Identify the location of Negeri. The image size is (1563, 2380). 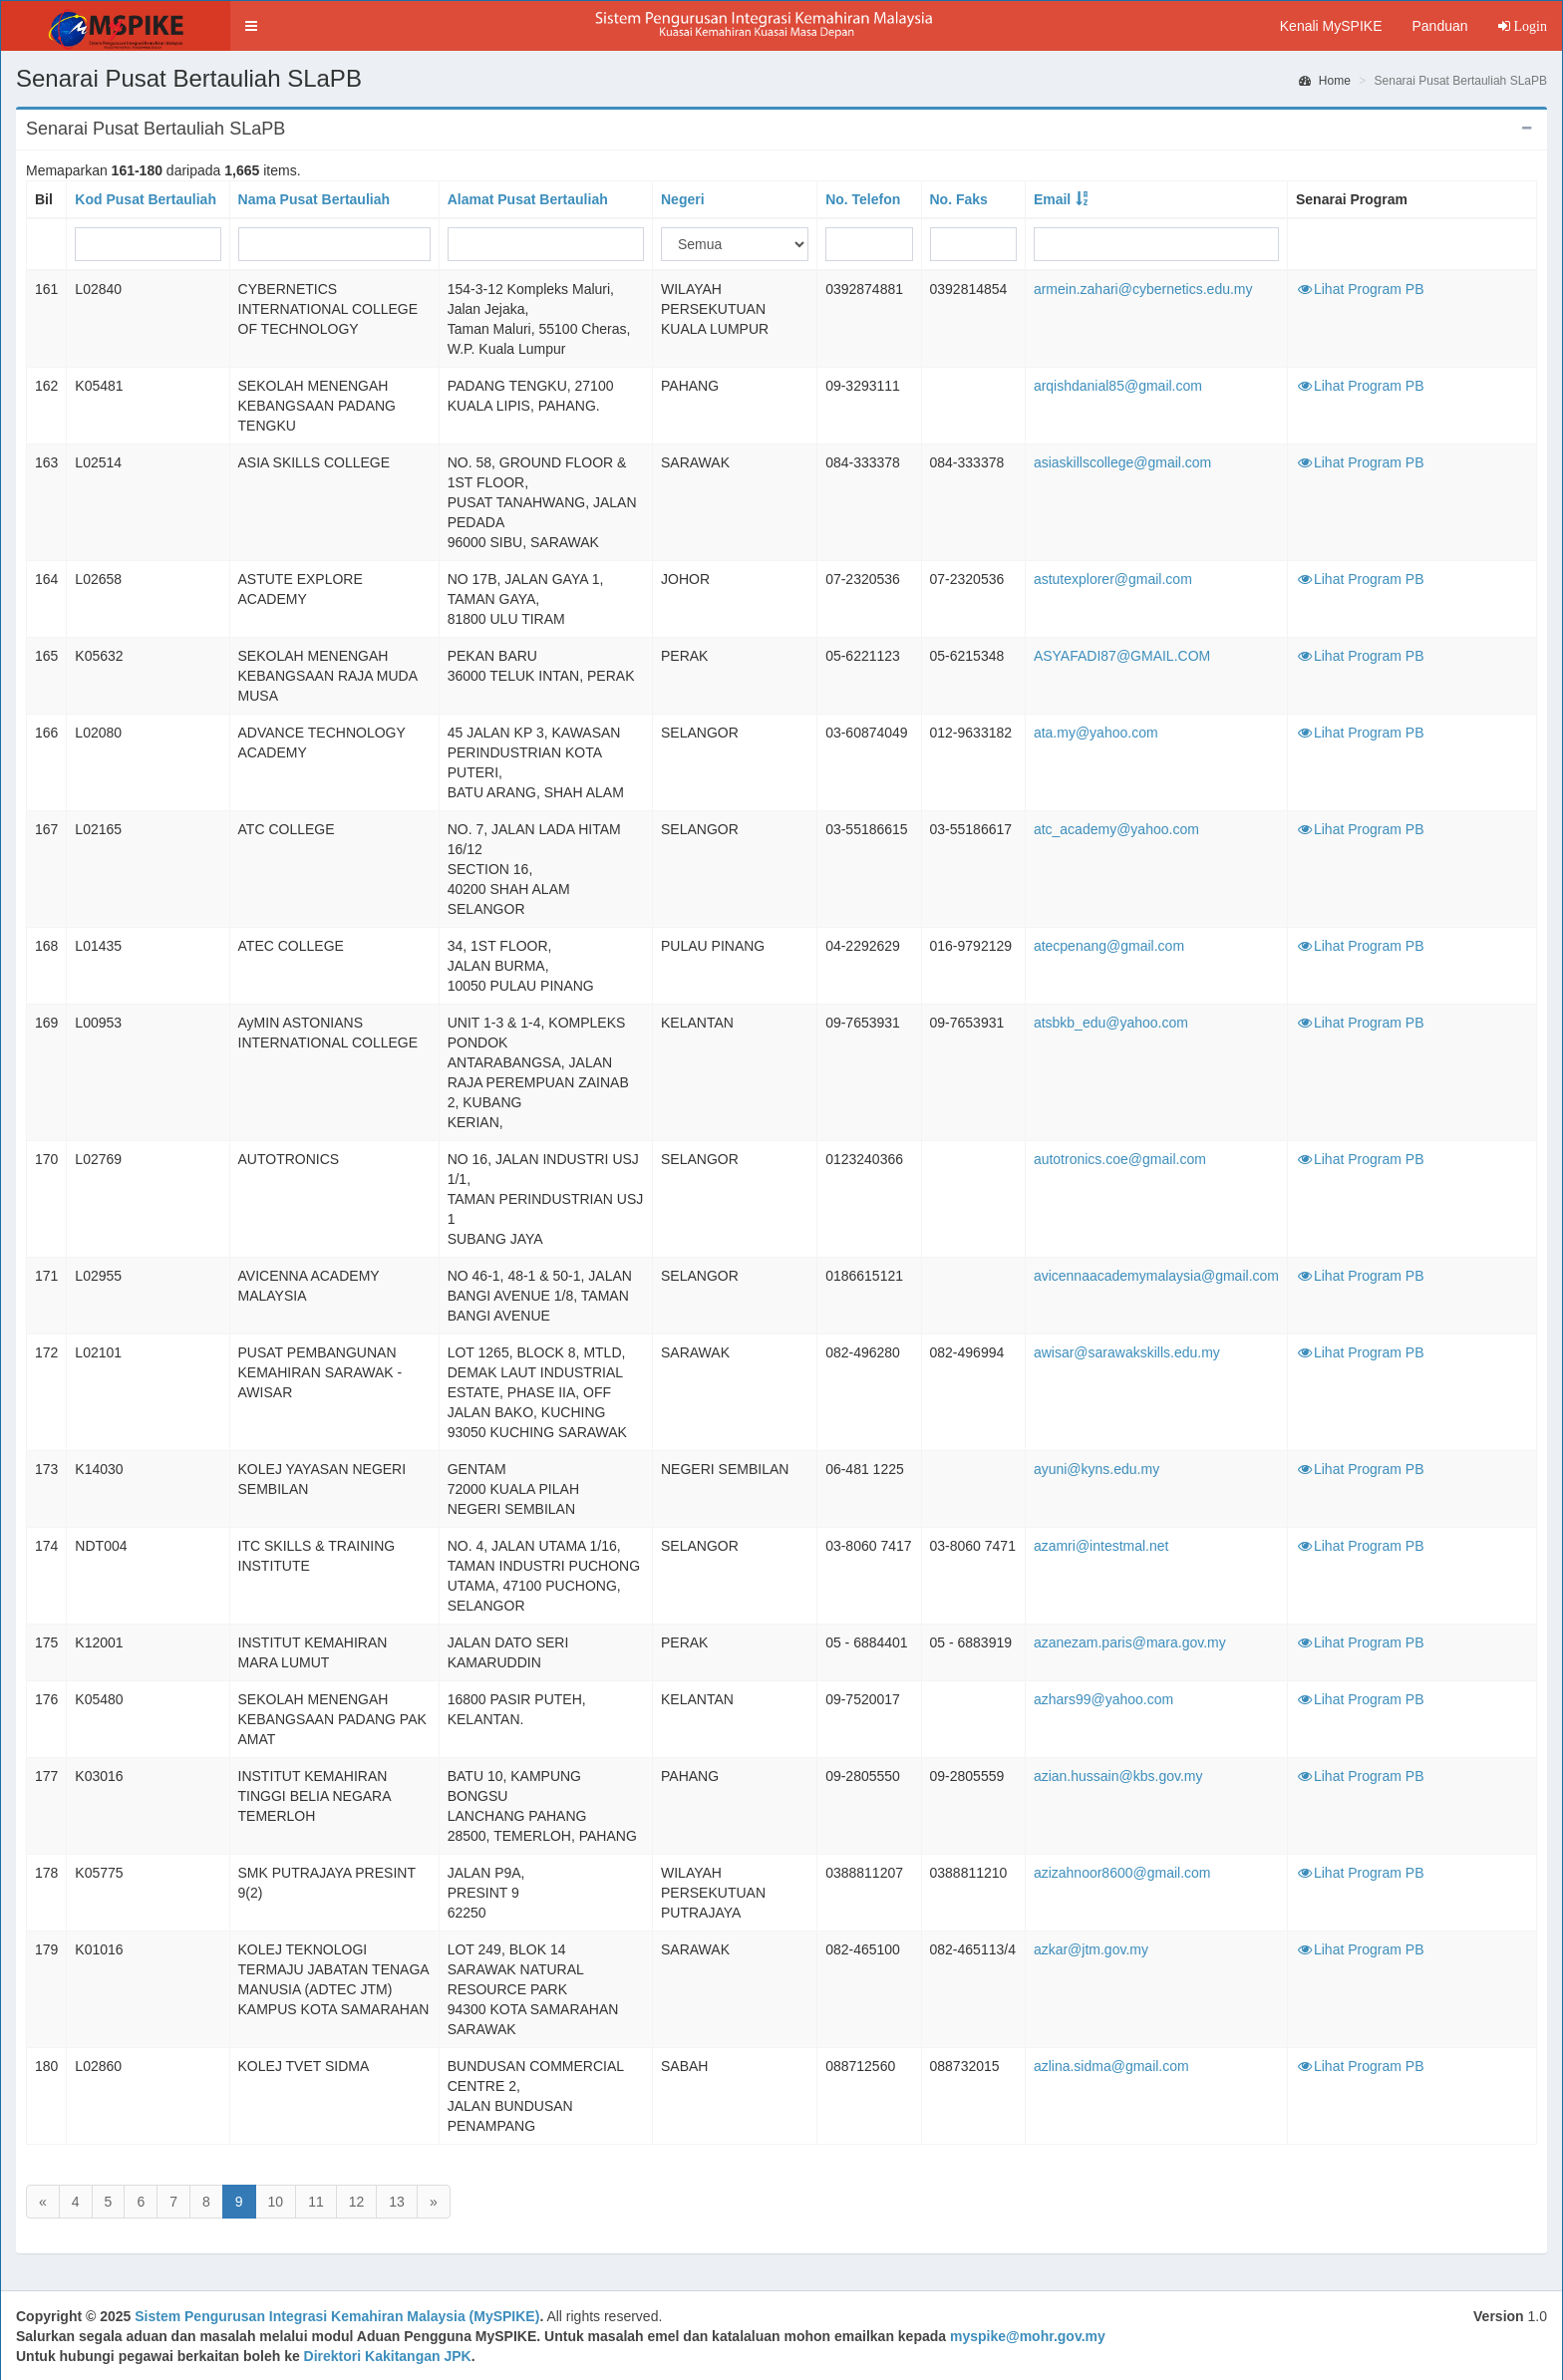
(683, 199).